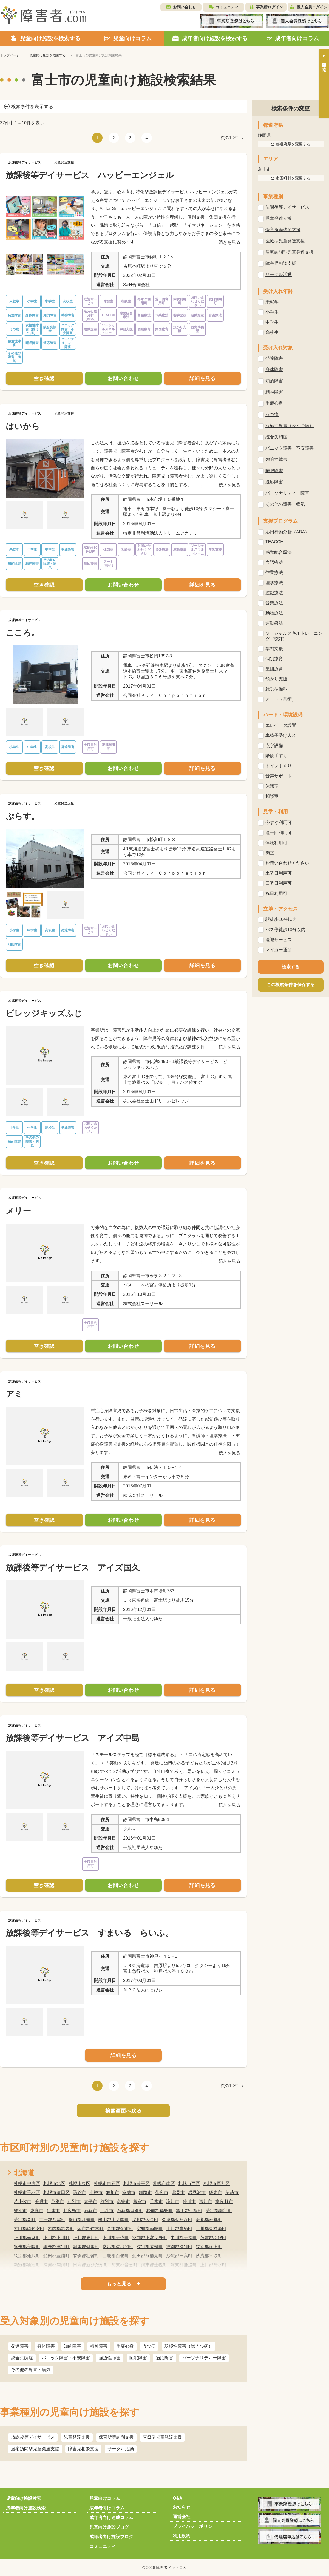 This screenshot has height=2576, width=329. I want to click on ビレッジキッズふじ, so click(44, 1013).